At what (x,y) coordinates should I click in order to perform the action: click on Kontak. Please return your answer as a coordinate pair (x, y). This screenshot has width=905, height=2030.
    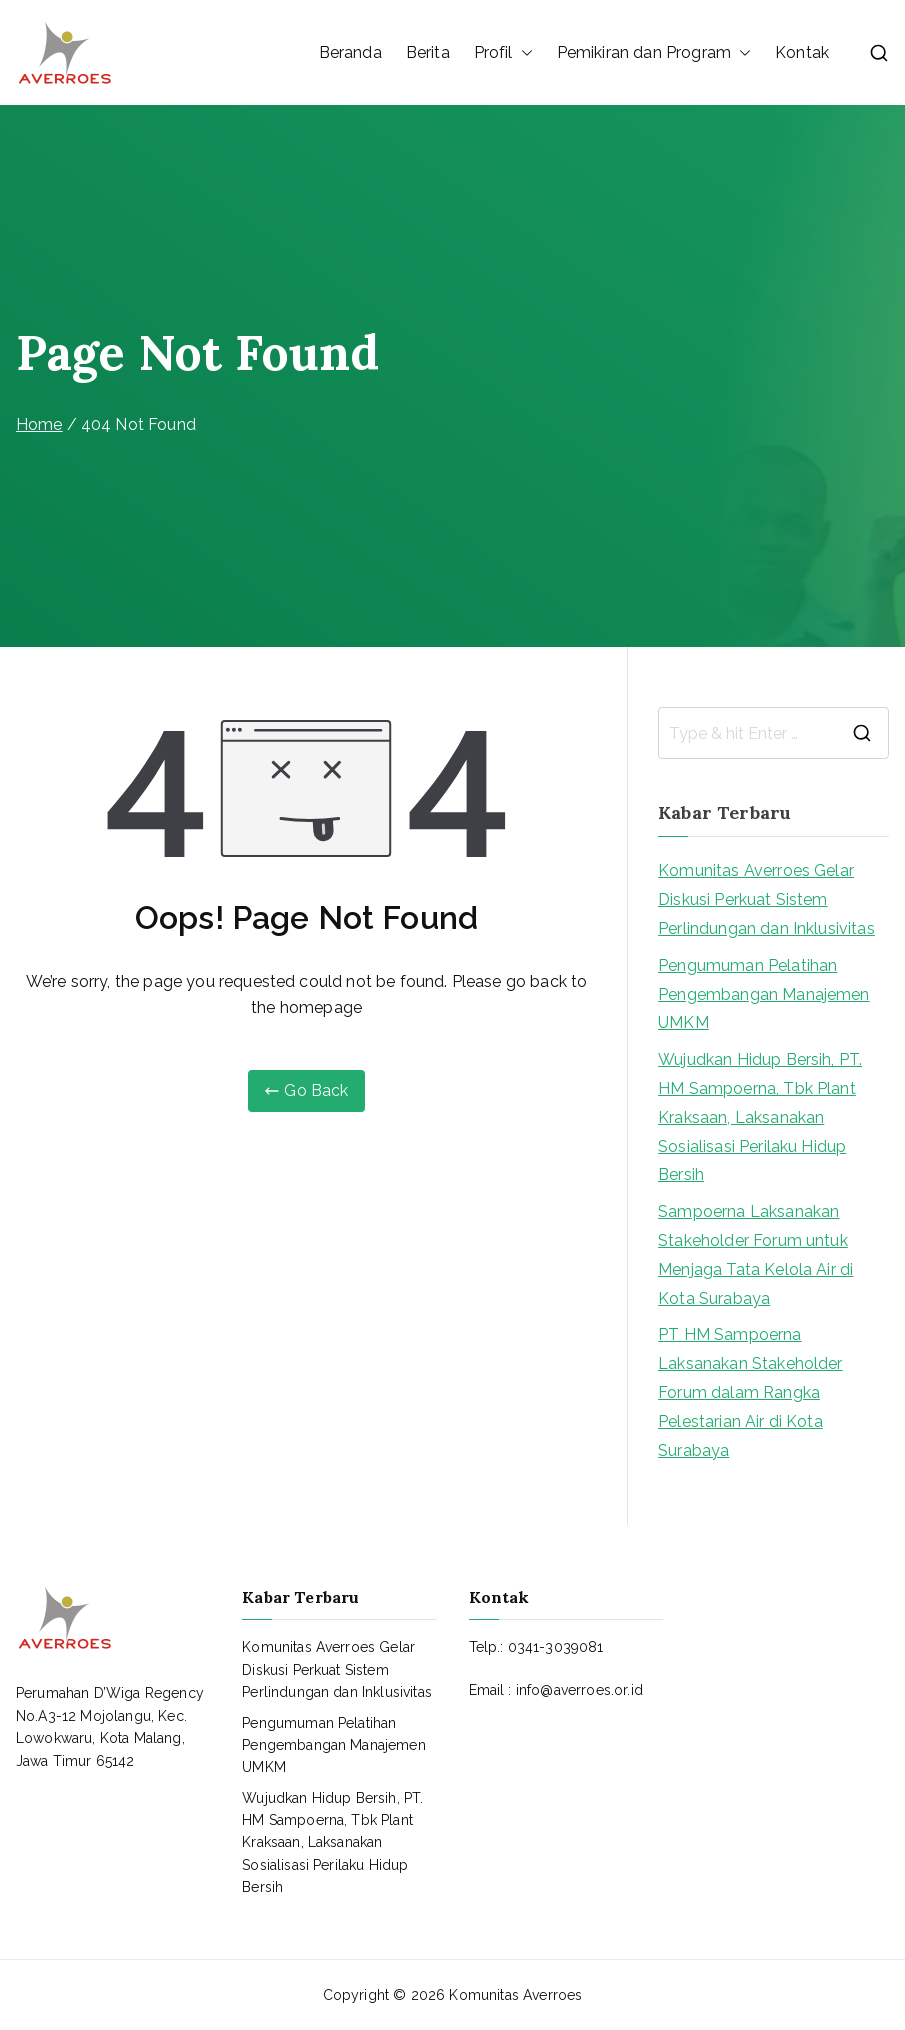
    Looking at the image, I should click on (802, 52).